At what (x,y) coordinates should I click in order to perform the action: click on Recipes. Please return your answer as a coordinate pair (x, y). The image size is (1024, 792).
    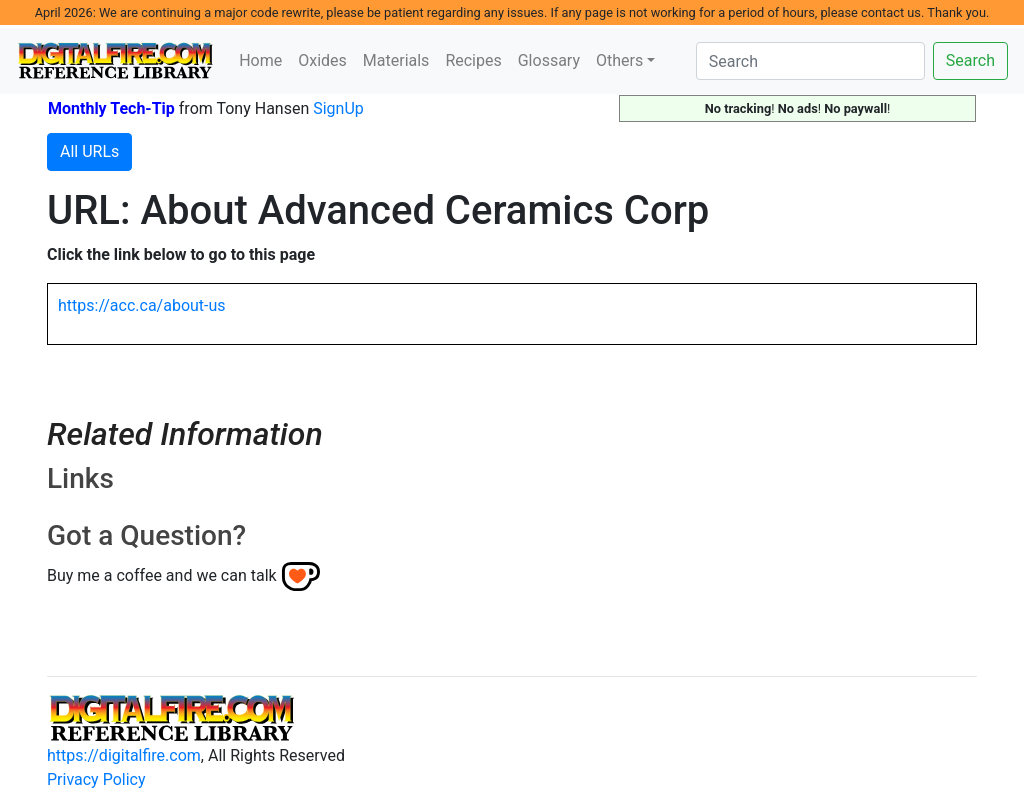
    Looking at the image, I should click on (473, 60).